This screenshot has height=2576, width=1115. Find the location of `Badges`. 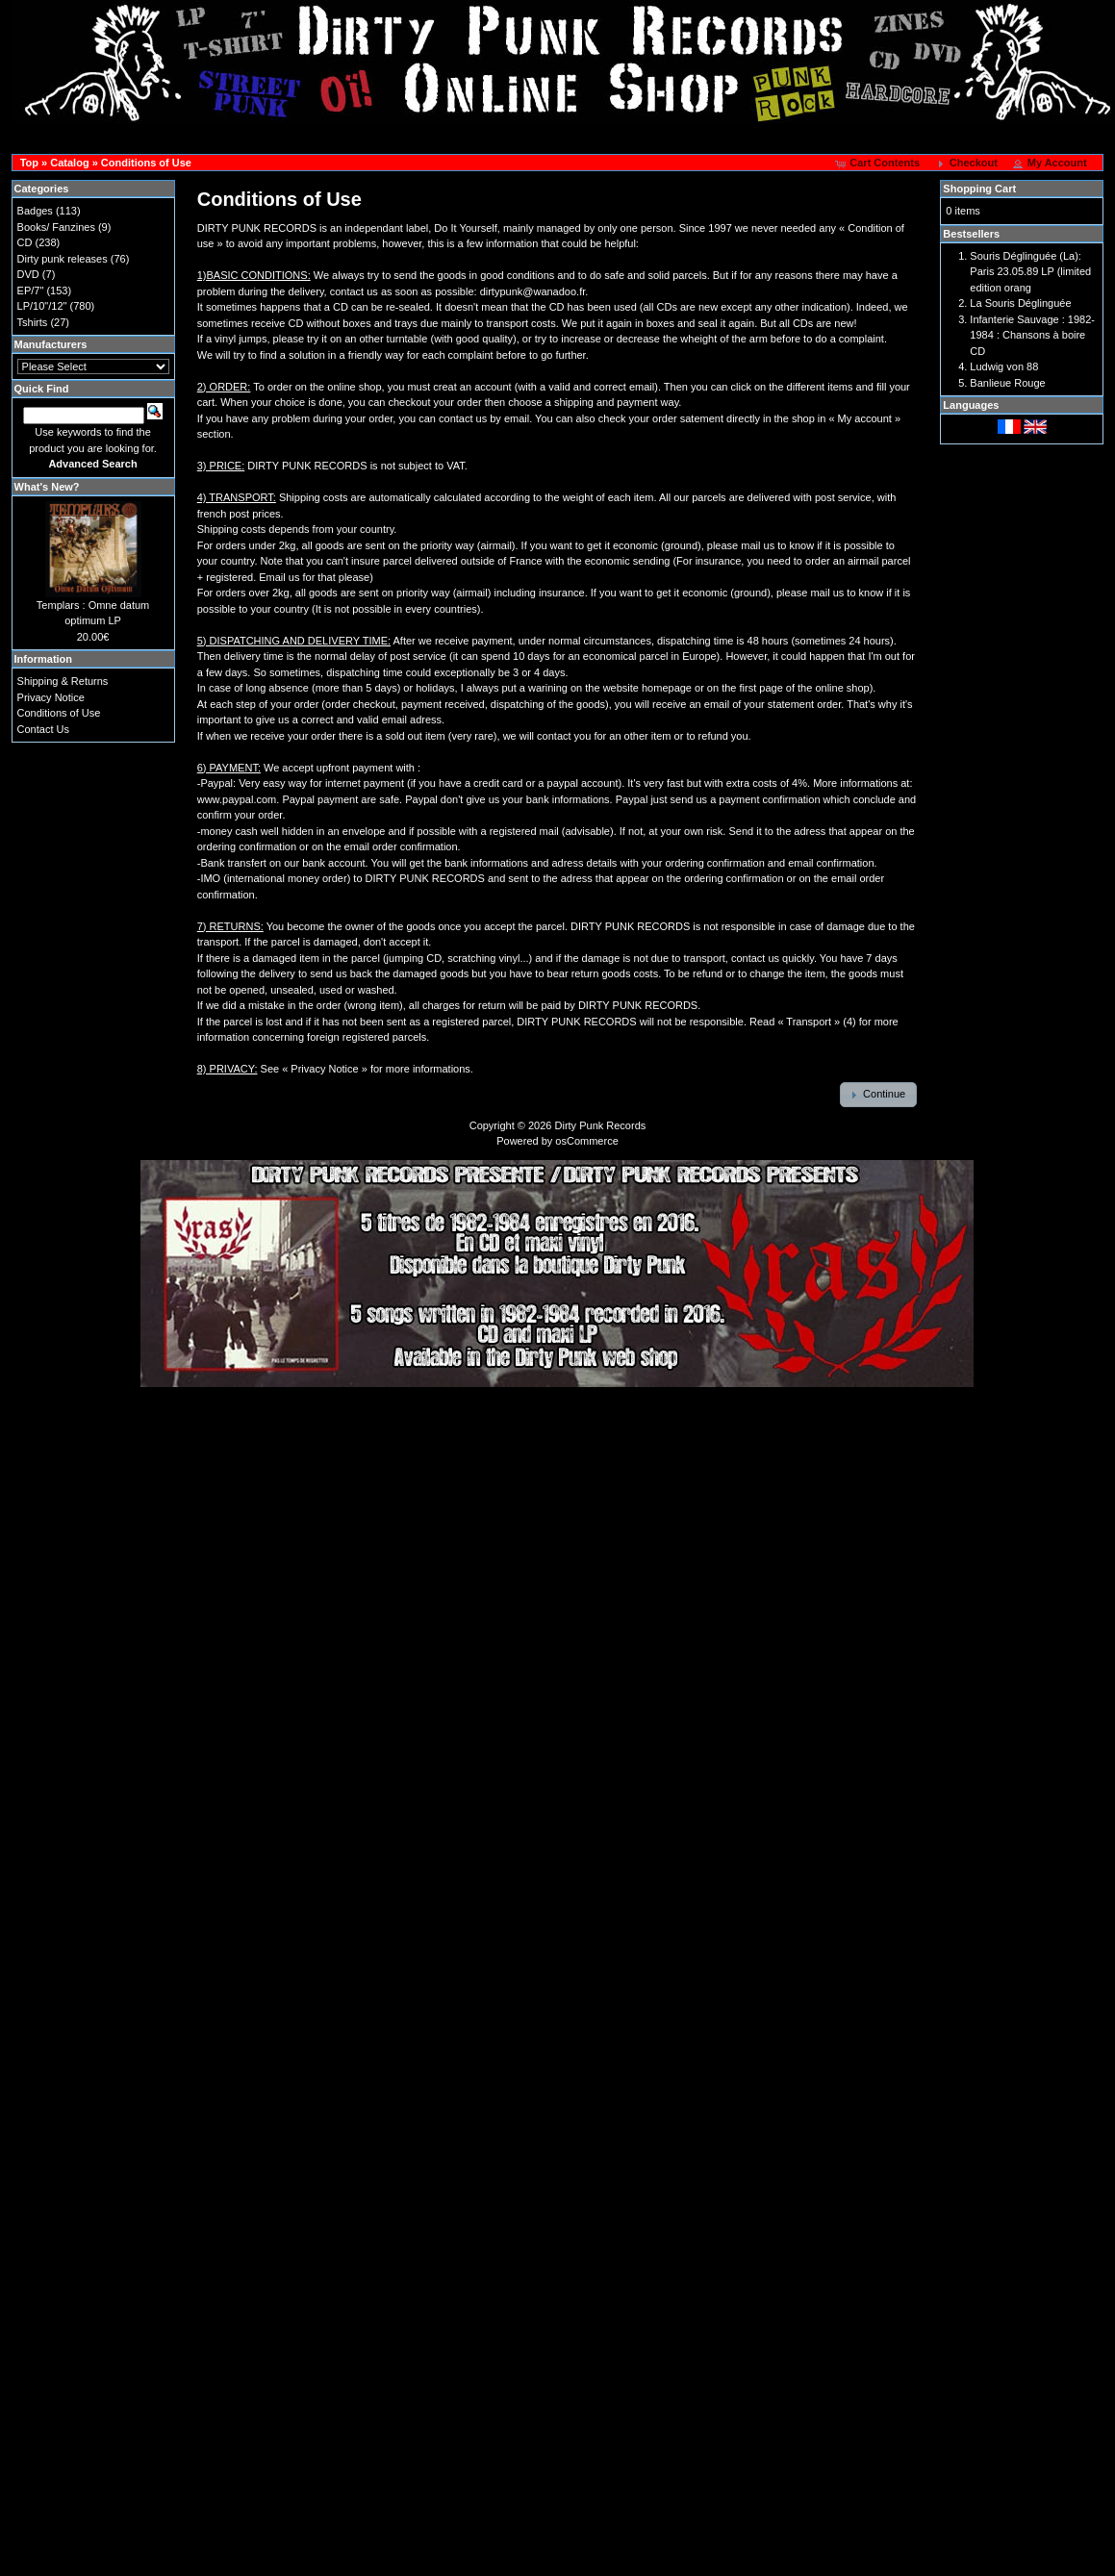

Badges is located at coordinates (35, 210).